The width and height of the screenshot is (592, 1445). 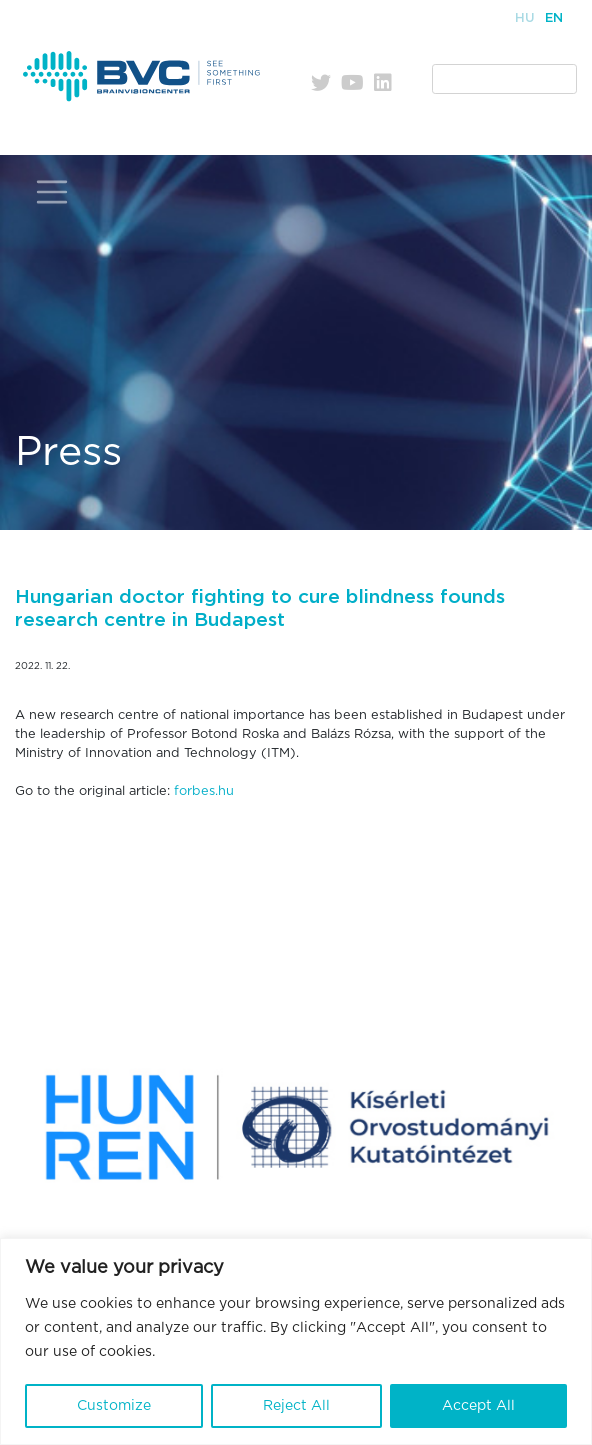 I want to click on Hu, so click(x=525, y=18).